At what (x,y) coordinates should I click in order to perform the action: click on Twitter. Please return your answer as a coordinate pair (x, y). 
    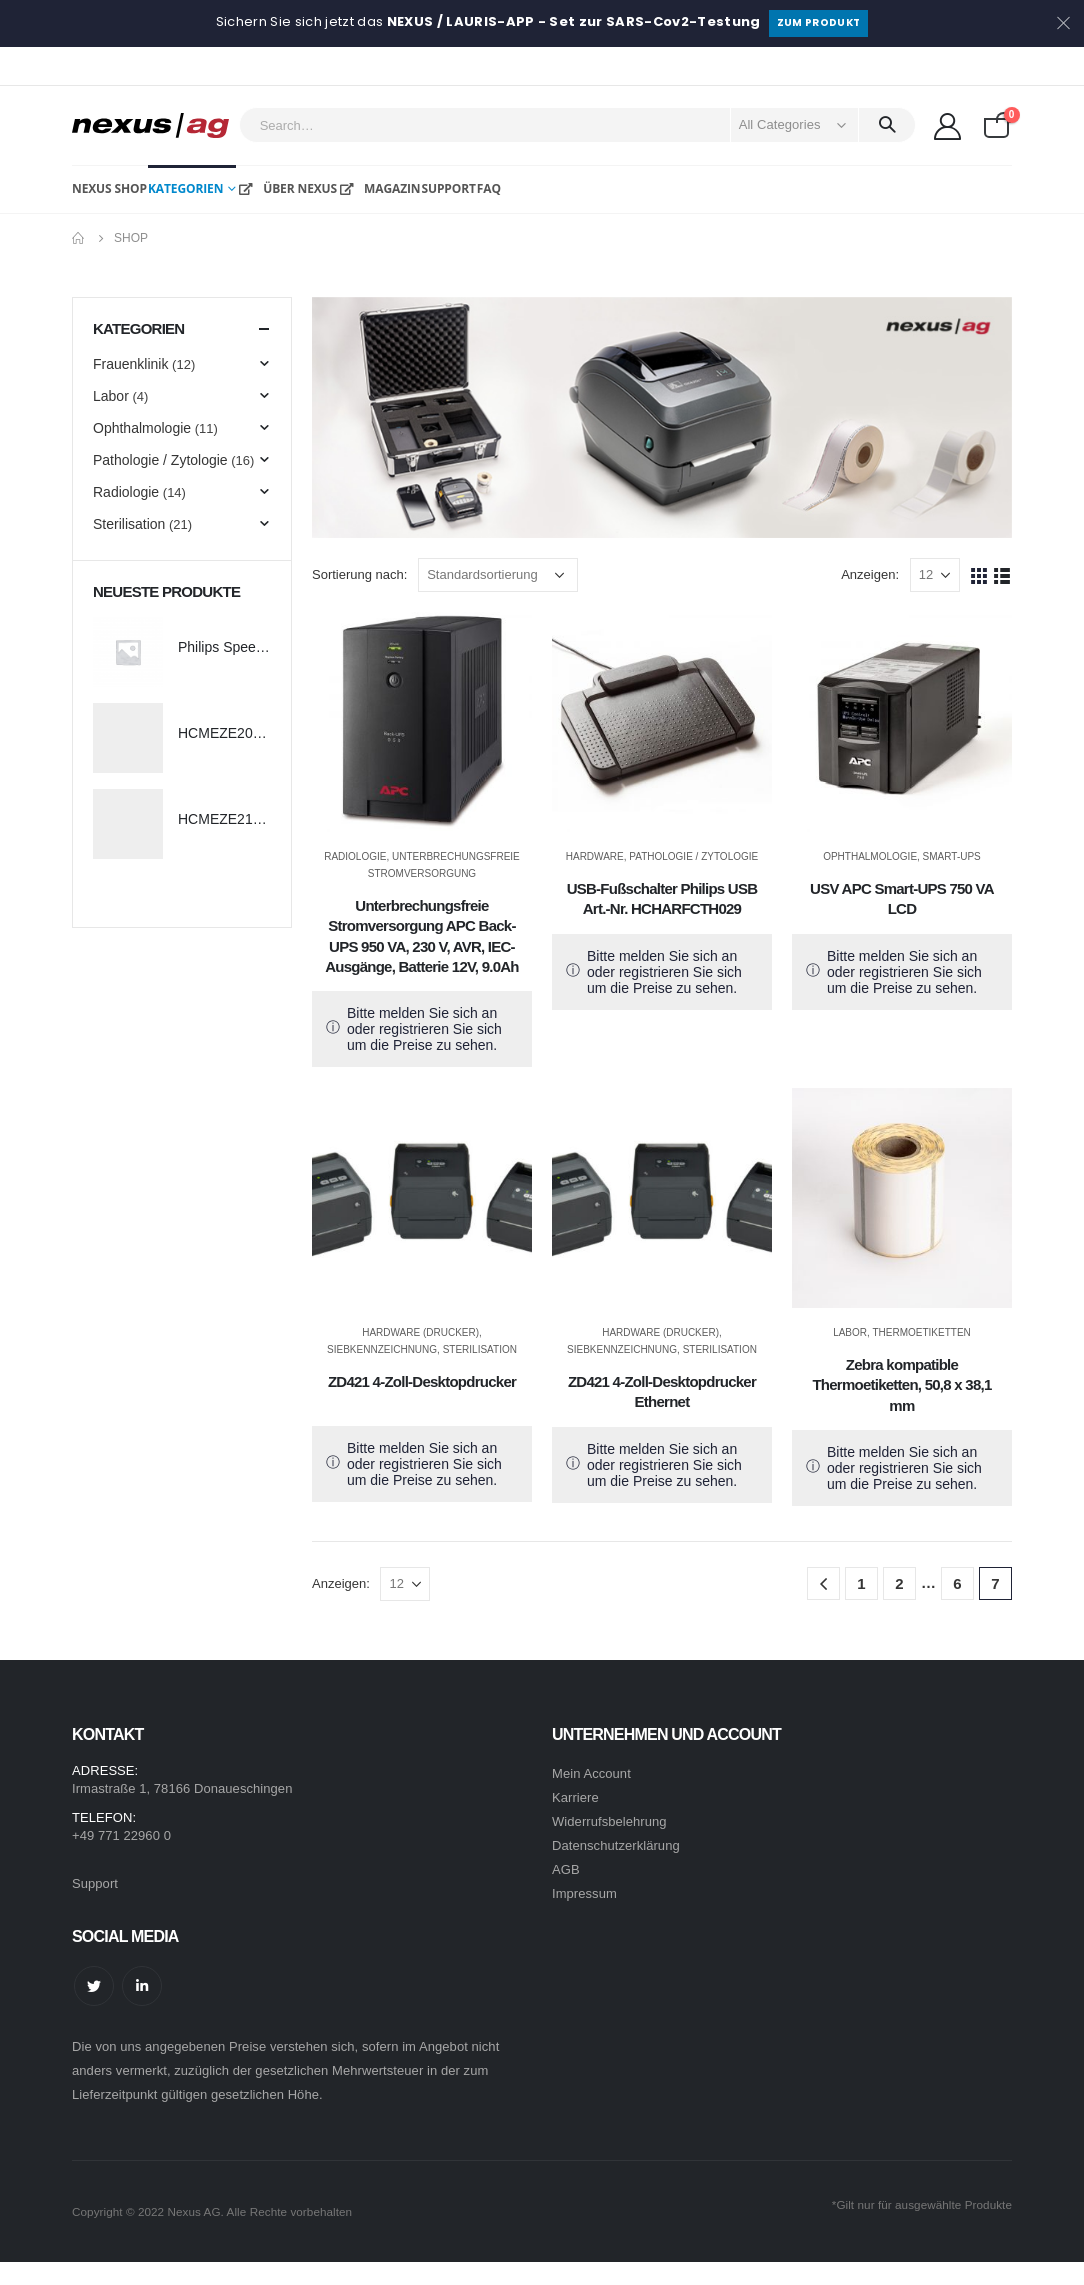
    Looking at the image, I should click on (94, 1986).